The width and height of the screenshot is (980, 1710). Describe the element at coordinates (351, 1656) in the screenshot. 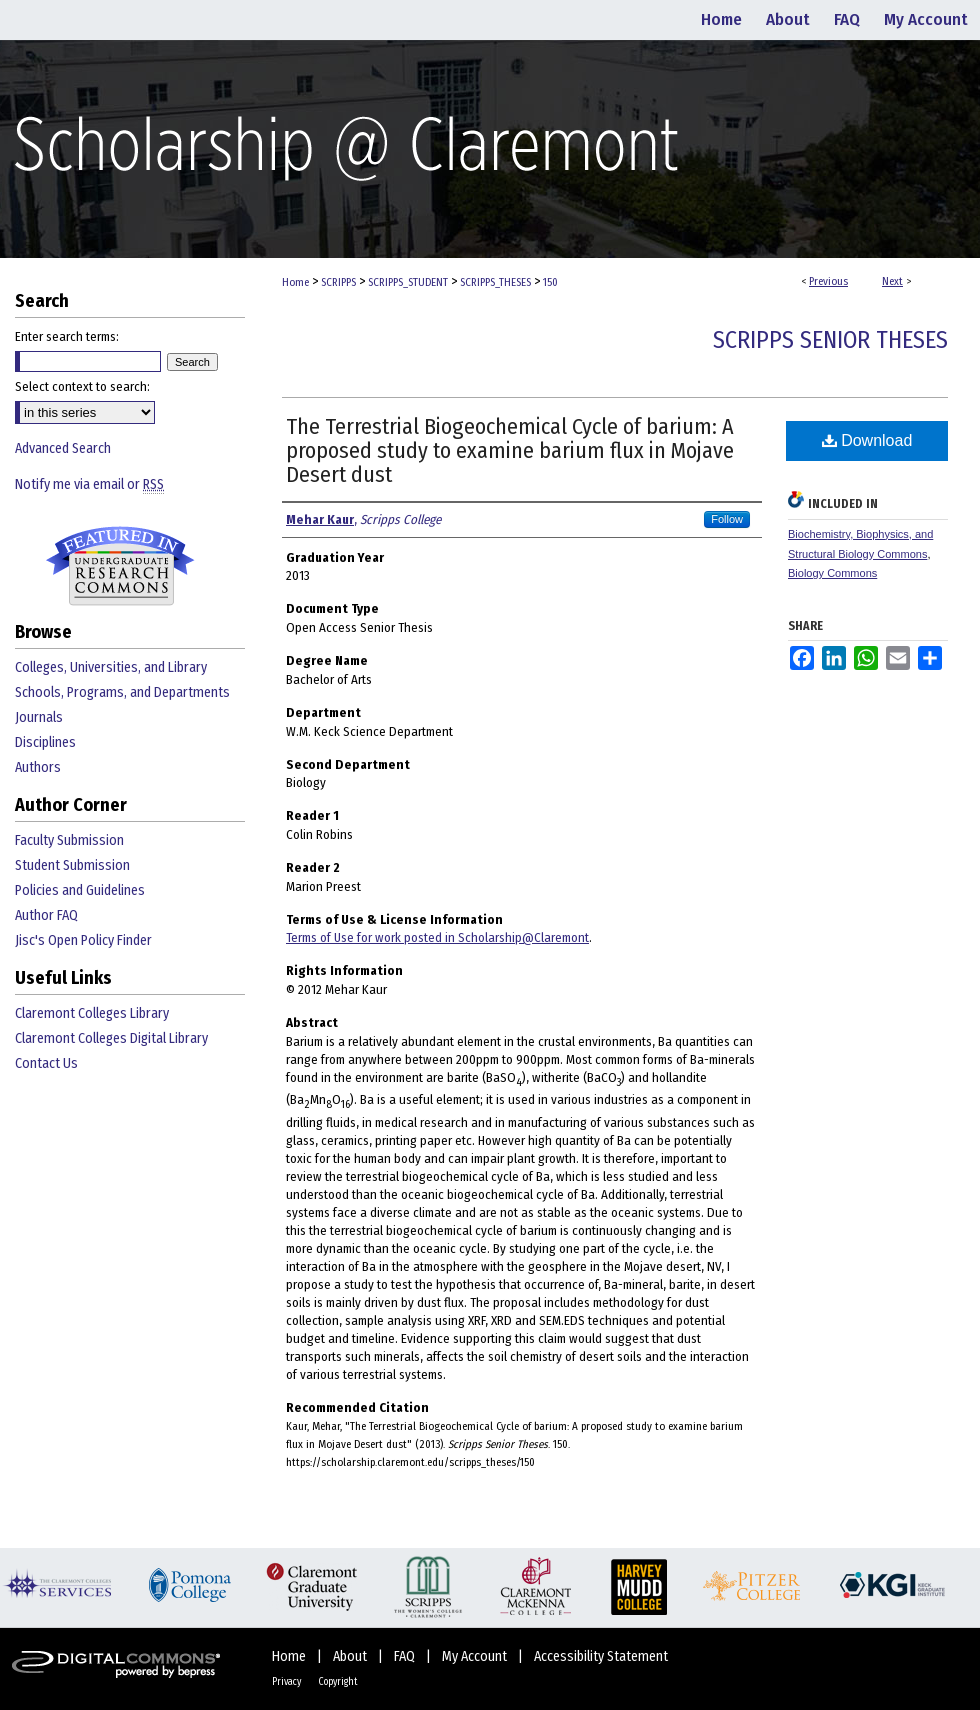

I see `About` at that location.